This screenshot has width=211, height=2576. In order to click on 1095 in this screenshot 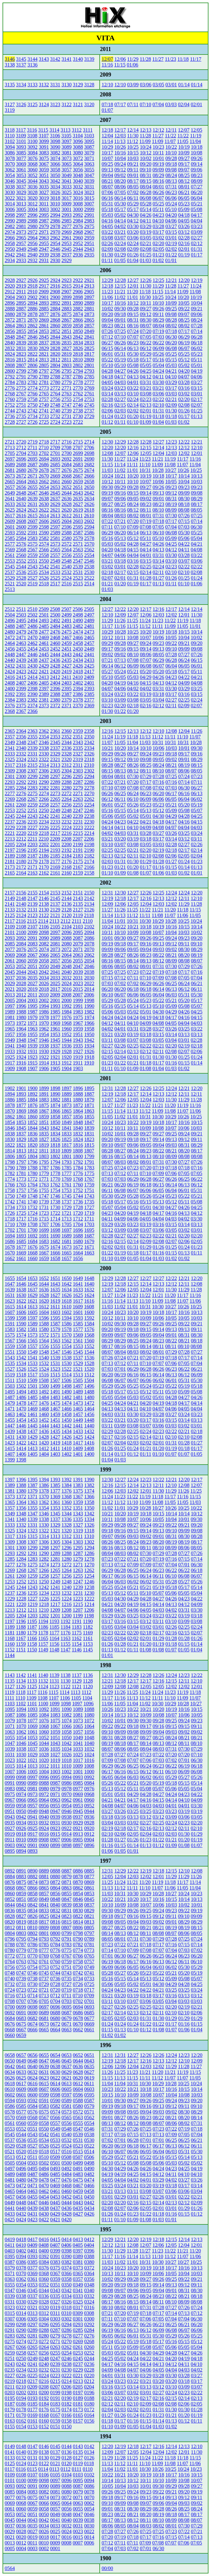, I will do `click(10, 1709)`.